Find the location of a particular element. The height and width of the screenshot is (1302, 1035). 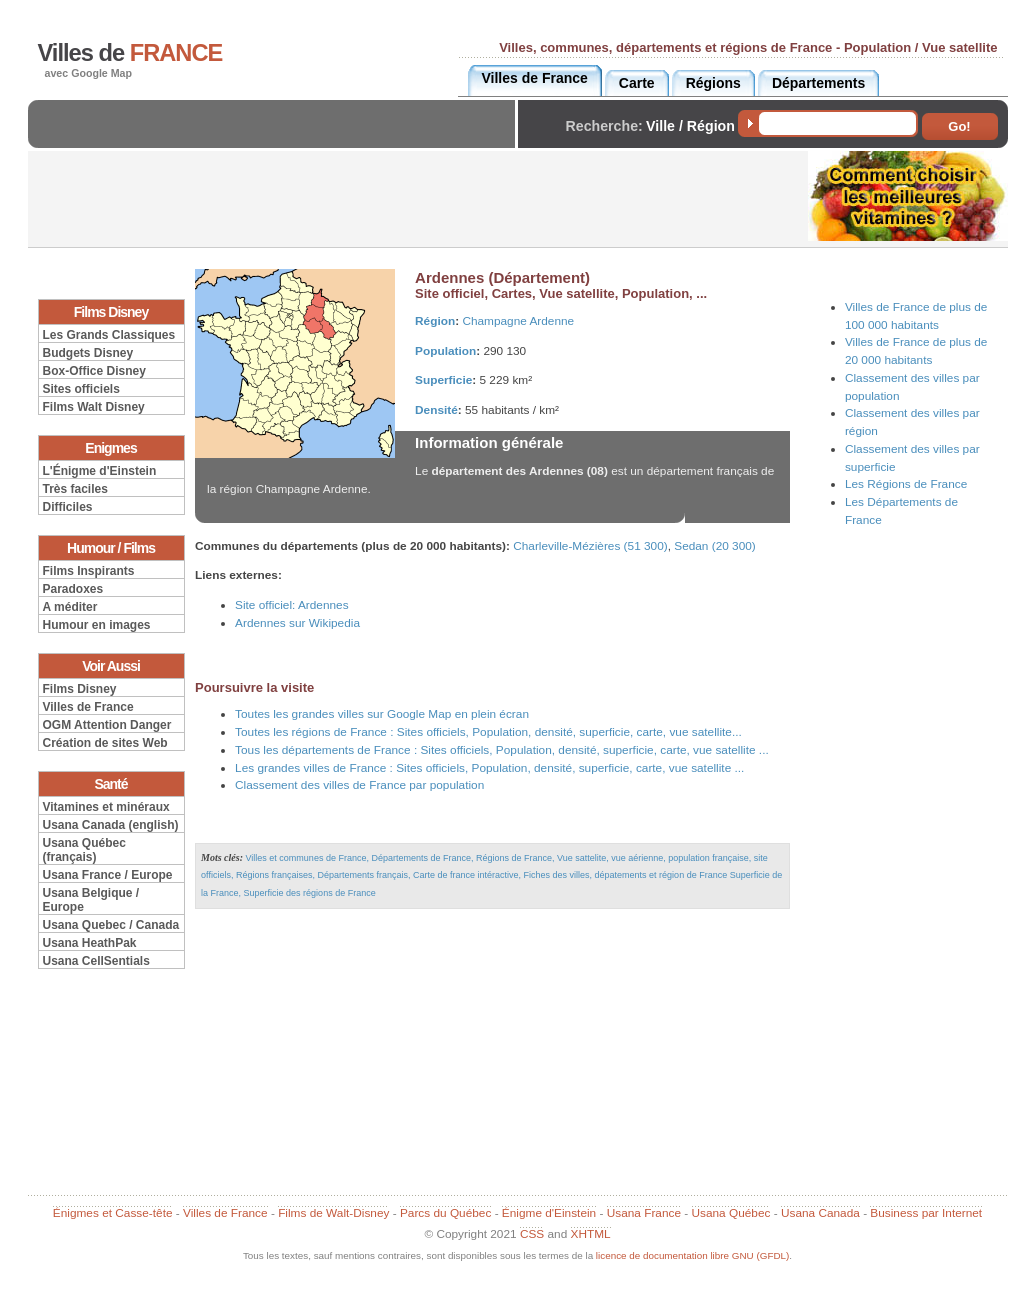

Usana CellSentials is located at coordinates (96, 961).